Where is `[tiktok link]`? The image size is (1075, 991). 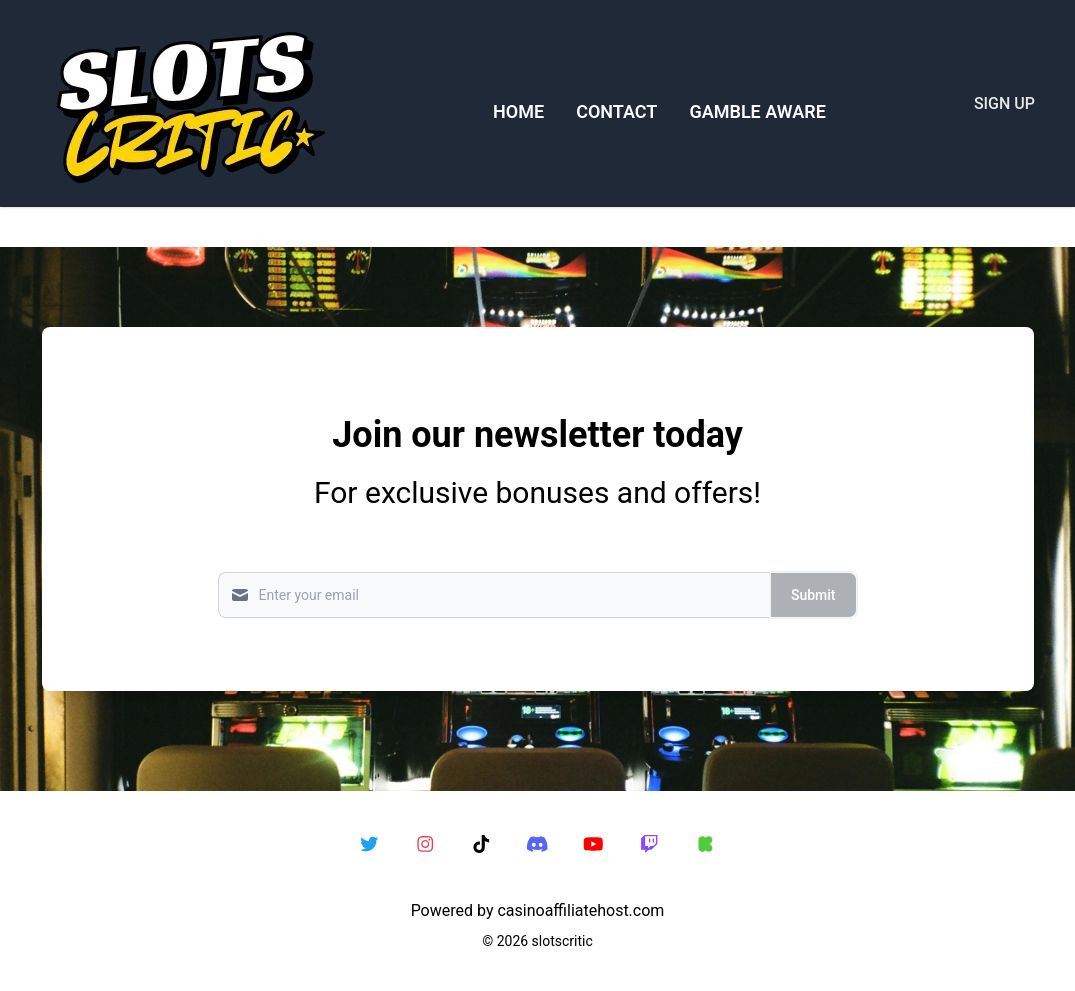 [tiktok link] is located at coordinates (482, 845).